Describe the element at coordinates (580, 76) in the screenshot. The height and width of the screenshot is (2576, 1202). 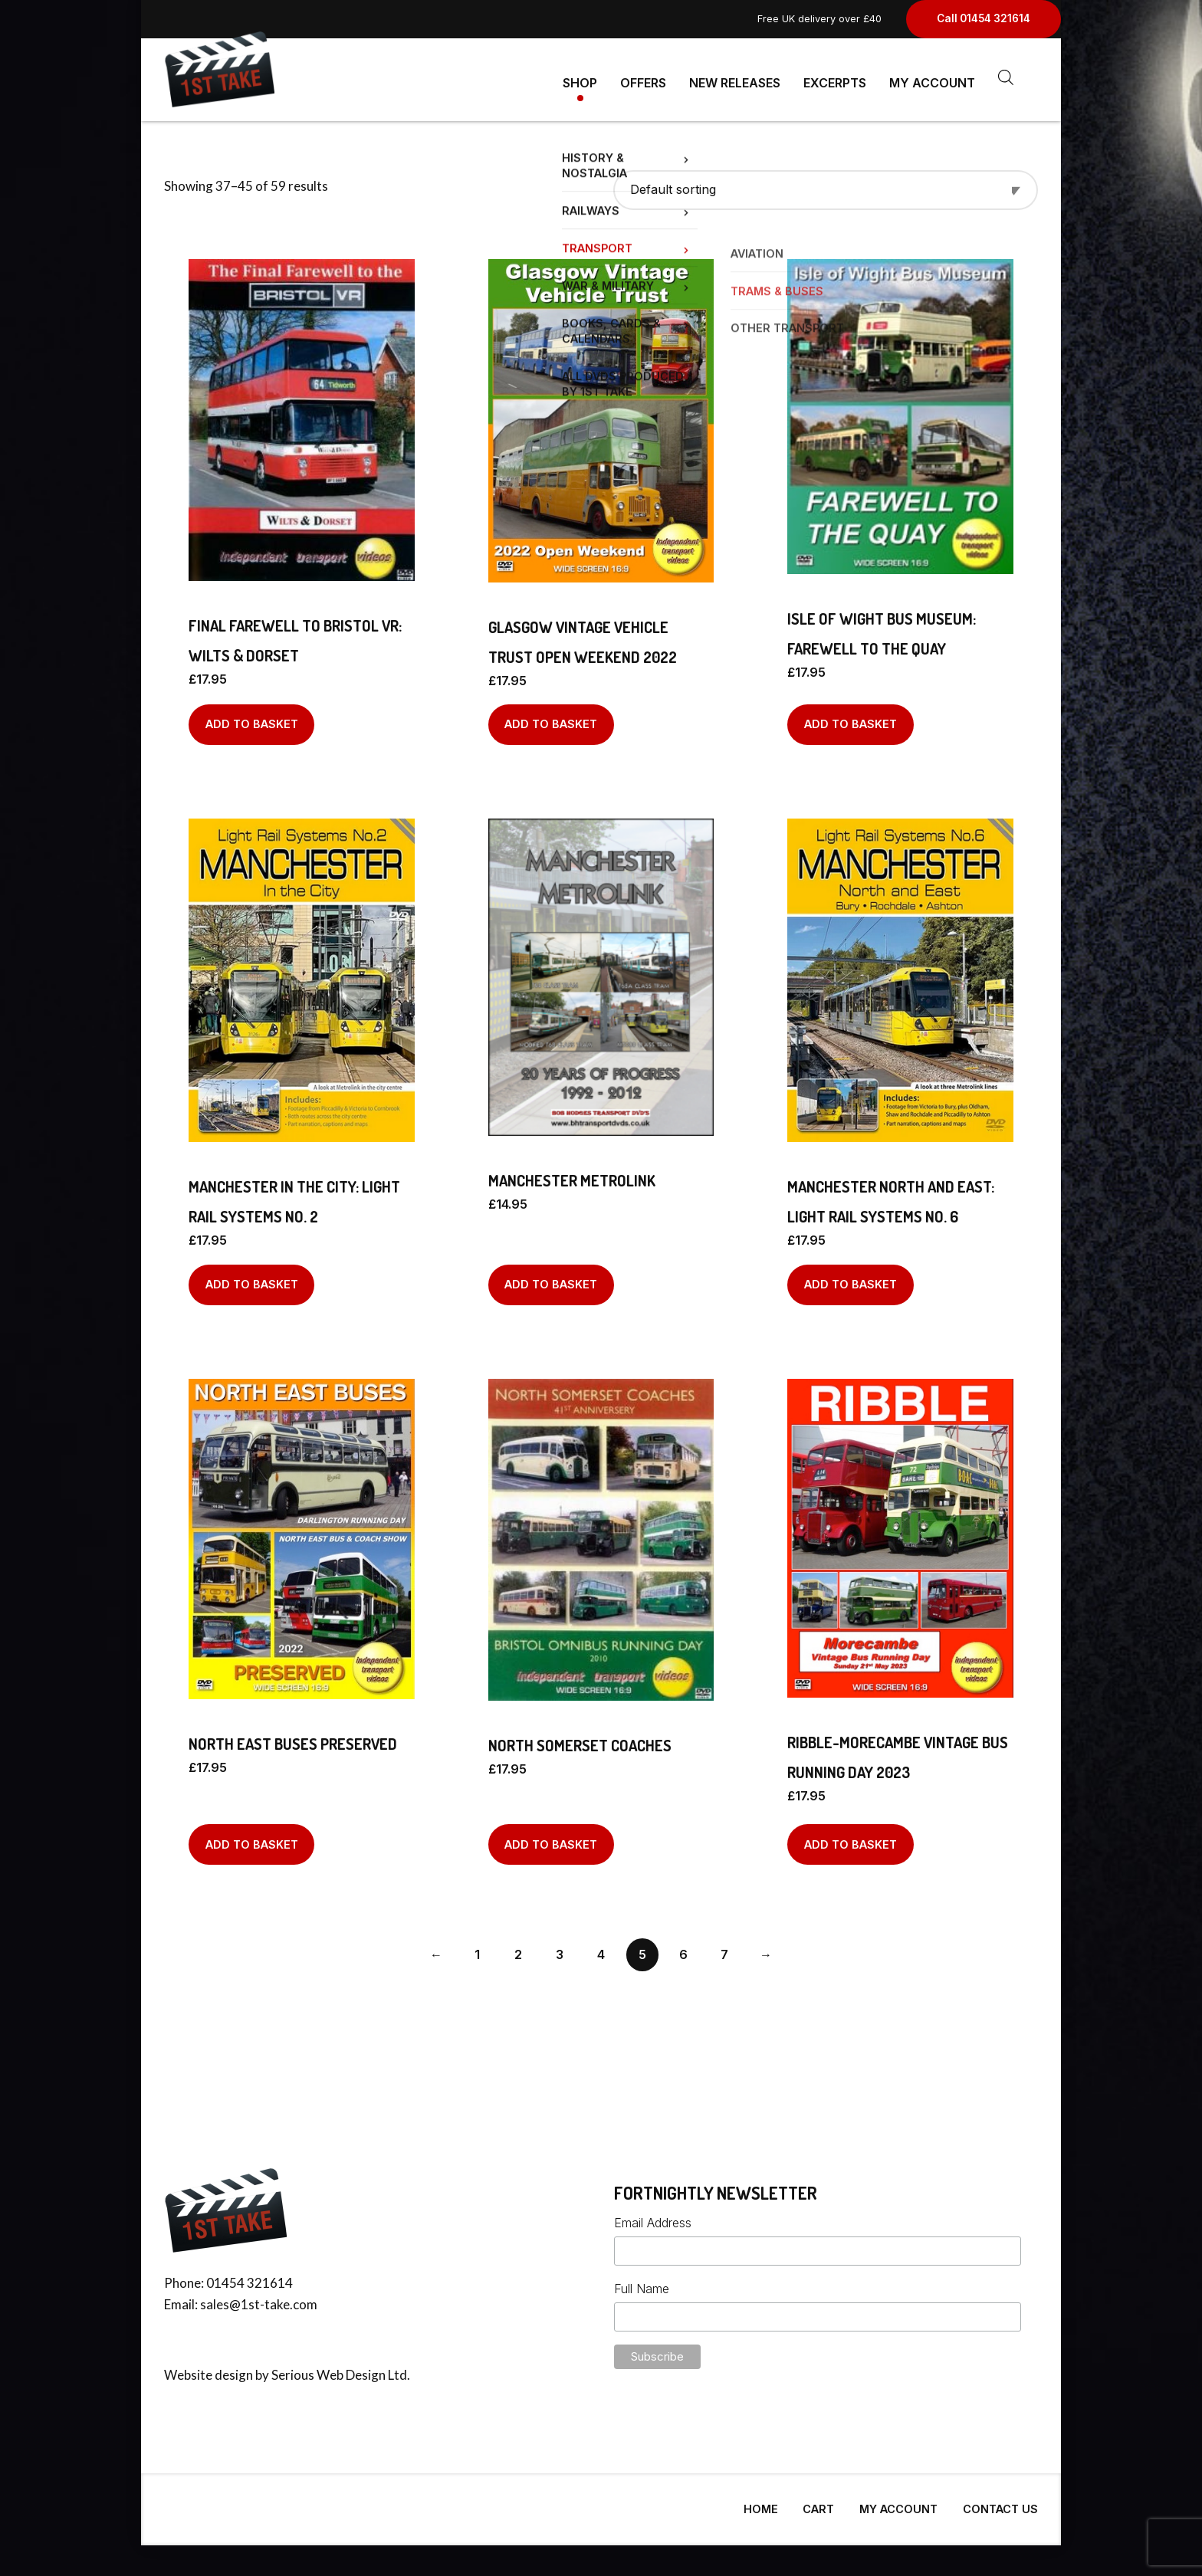
I see `Shop` at that location.